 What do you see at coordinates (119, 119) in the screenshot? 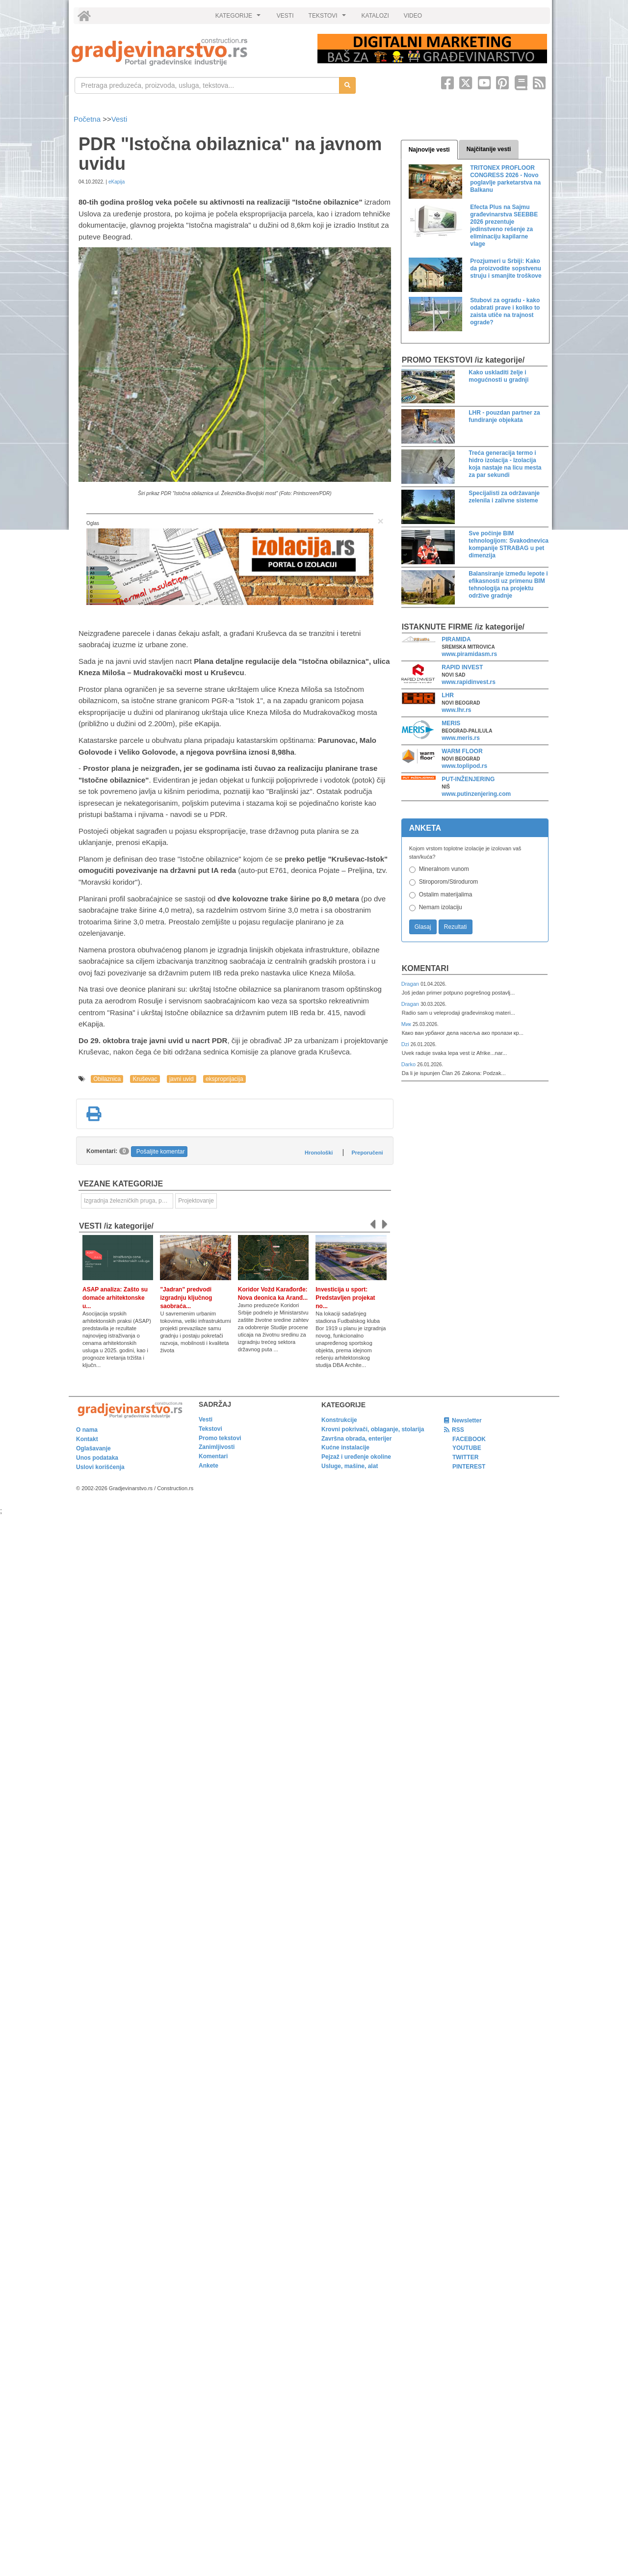
I see `Vesti` at bounding box center [119, 119].